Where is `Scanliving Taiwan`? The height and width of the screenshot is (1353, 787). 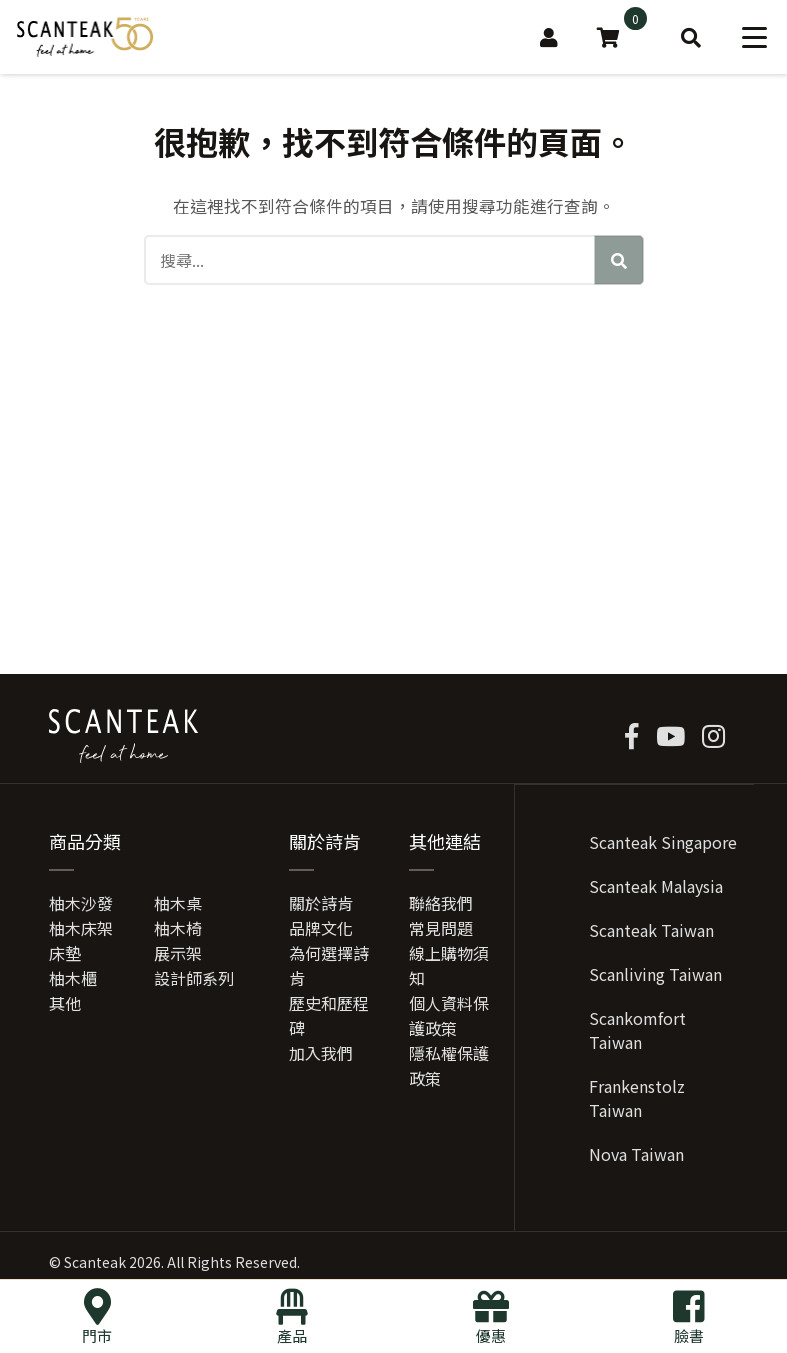
Scanliving Taiwan is located at coordinates (655, 978).